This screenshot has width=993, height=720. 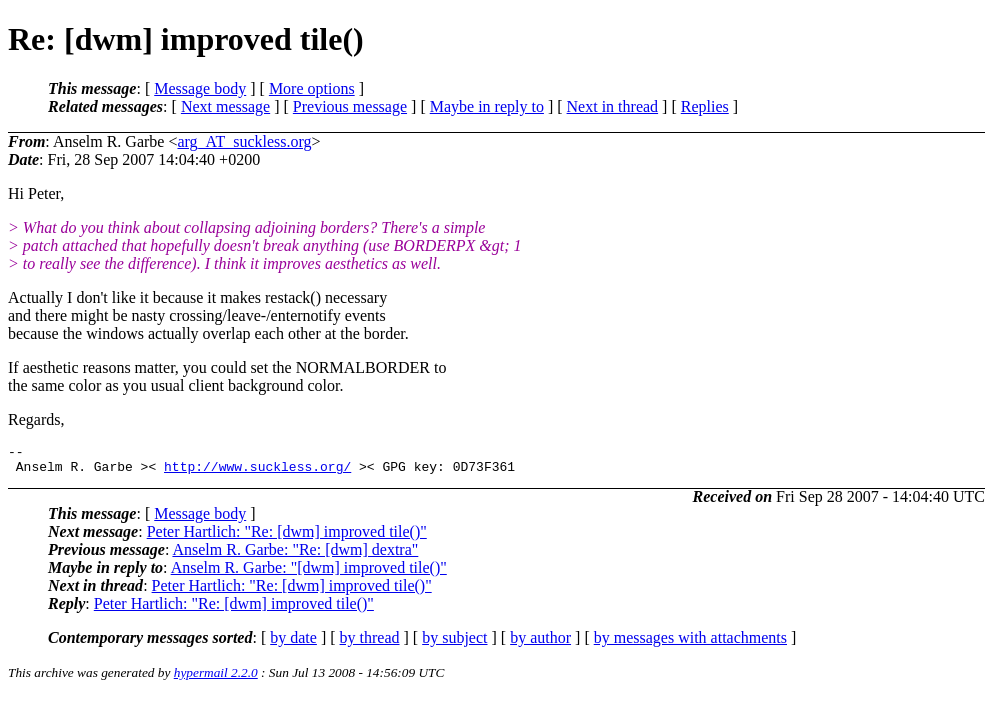 What do you see at coordinates (309, 573) in the screenshot?
I see `Anselm R. Garbe: "[dwm] improved tile()"` at bounding box center [309, 573].